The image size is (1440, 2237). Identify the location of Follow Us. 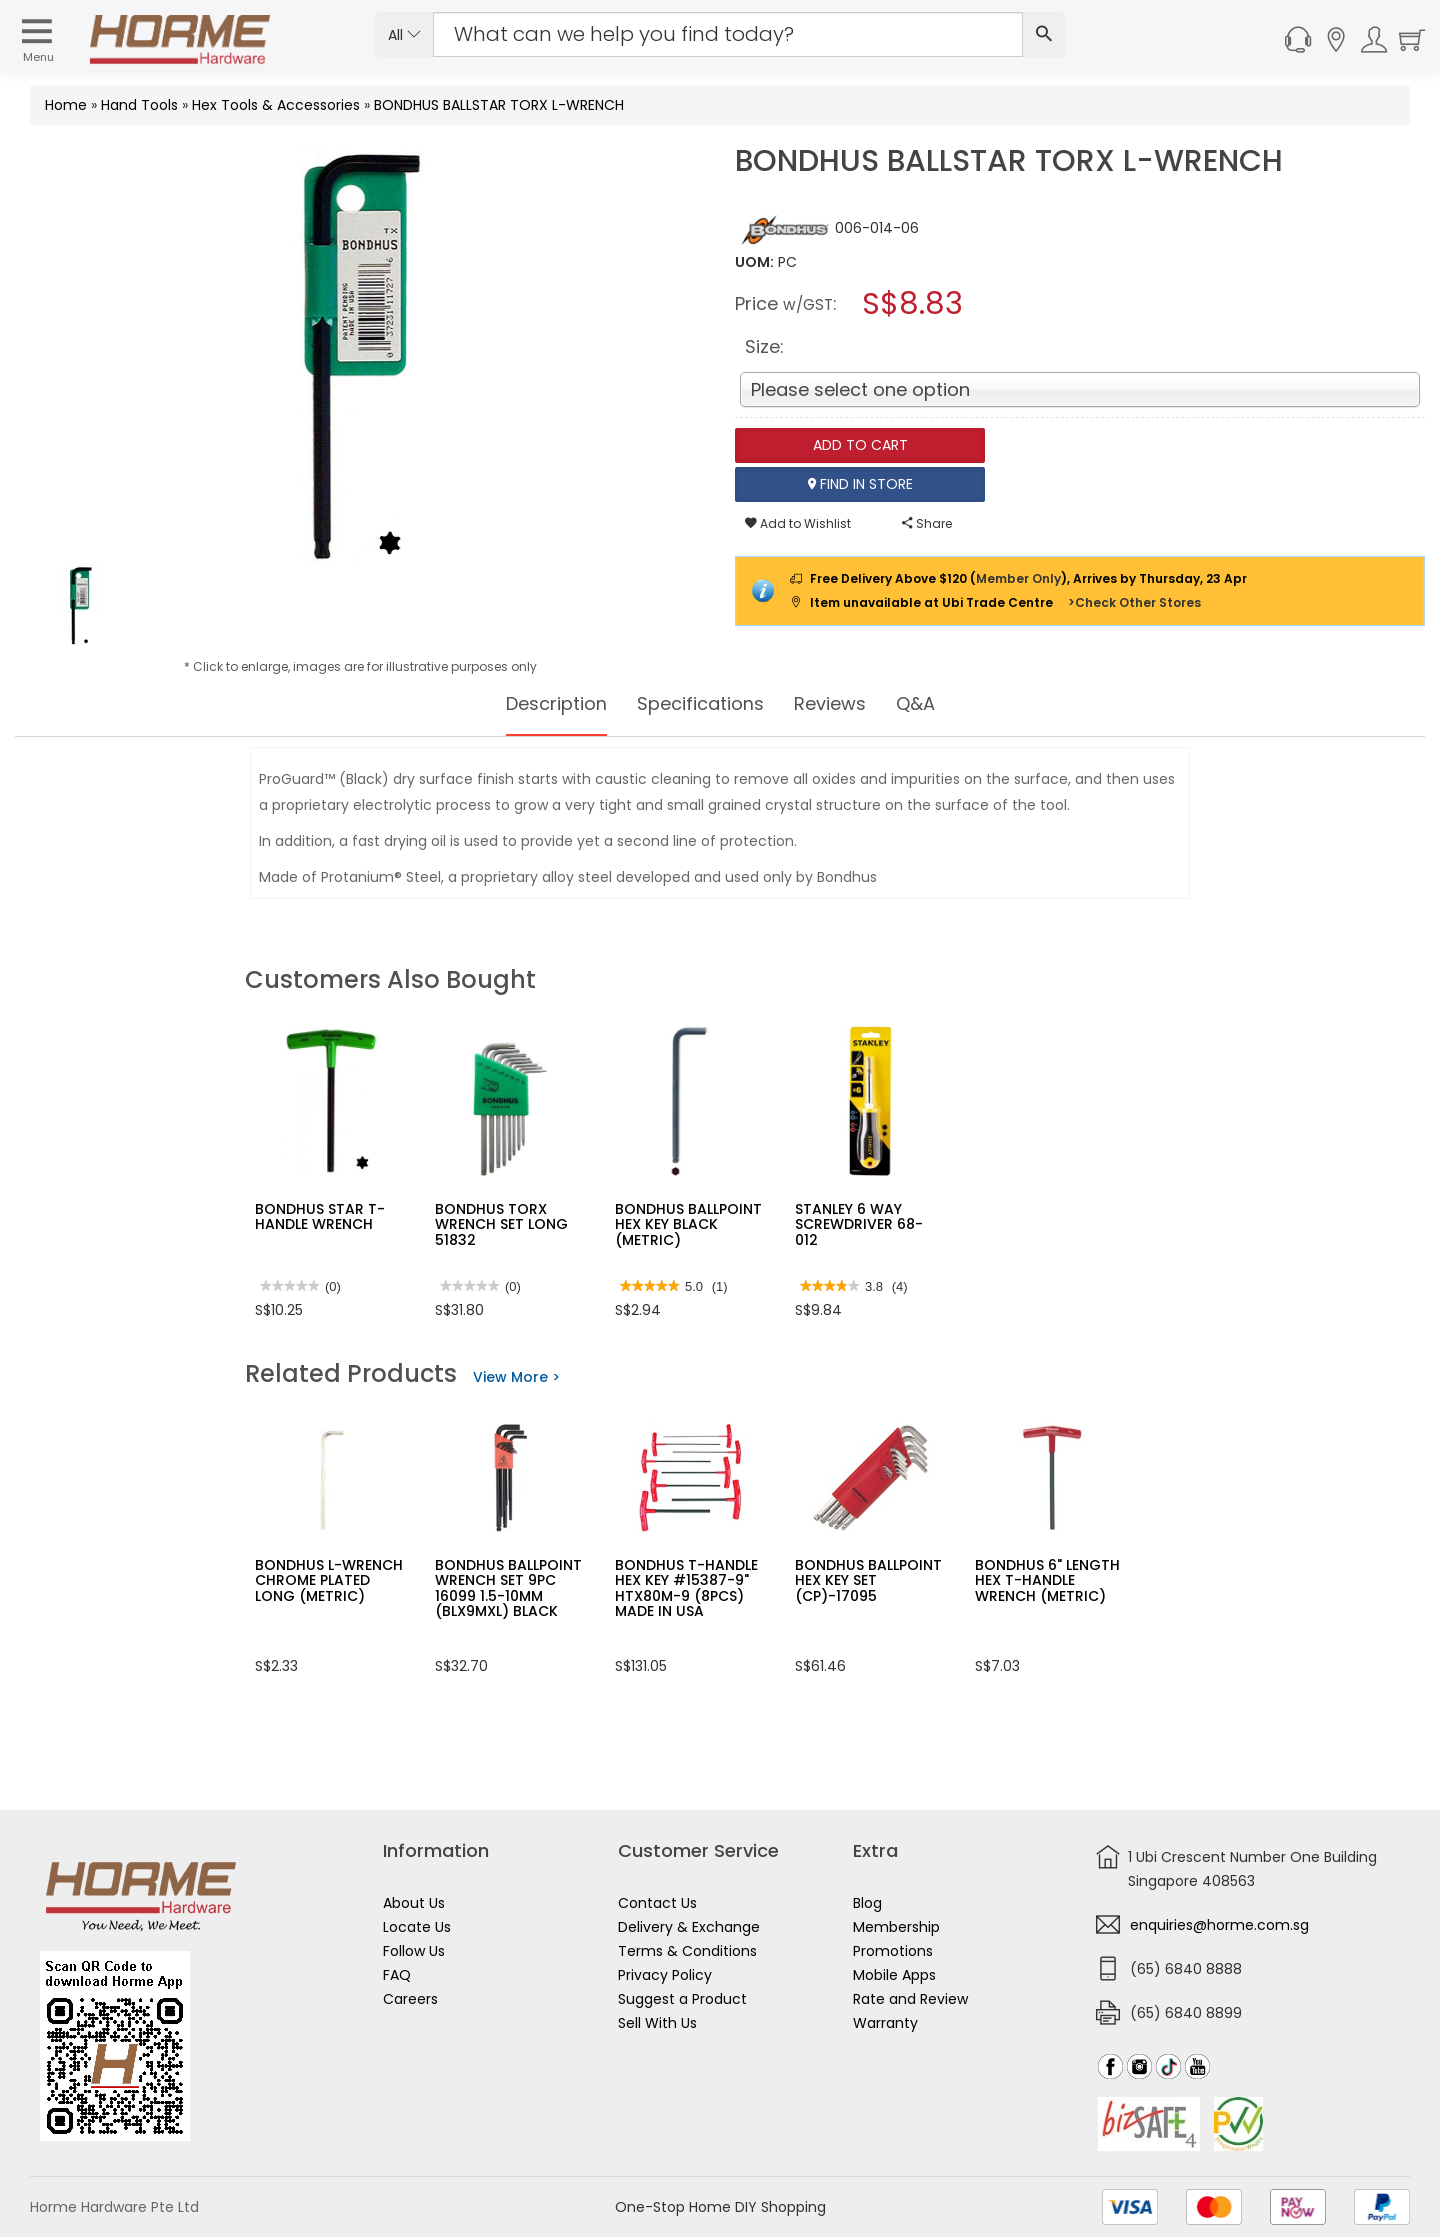
(414, 1951).